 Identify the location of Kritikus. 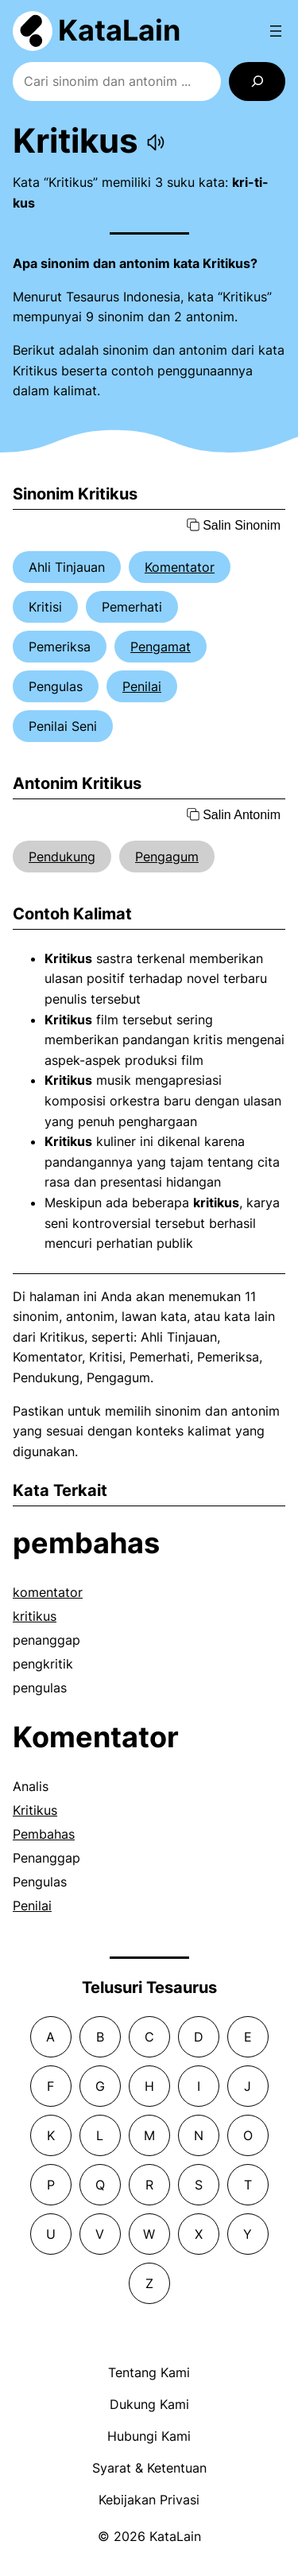
(35, 1810).